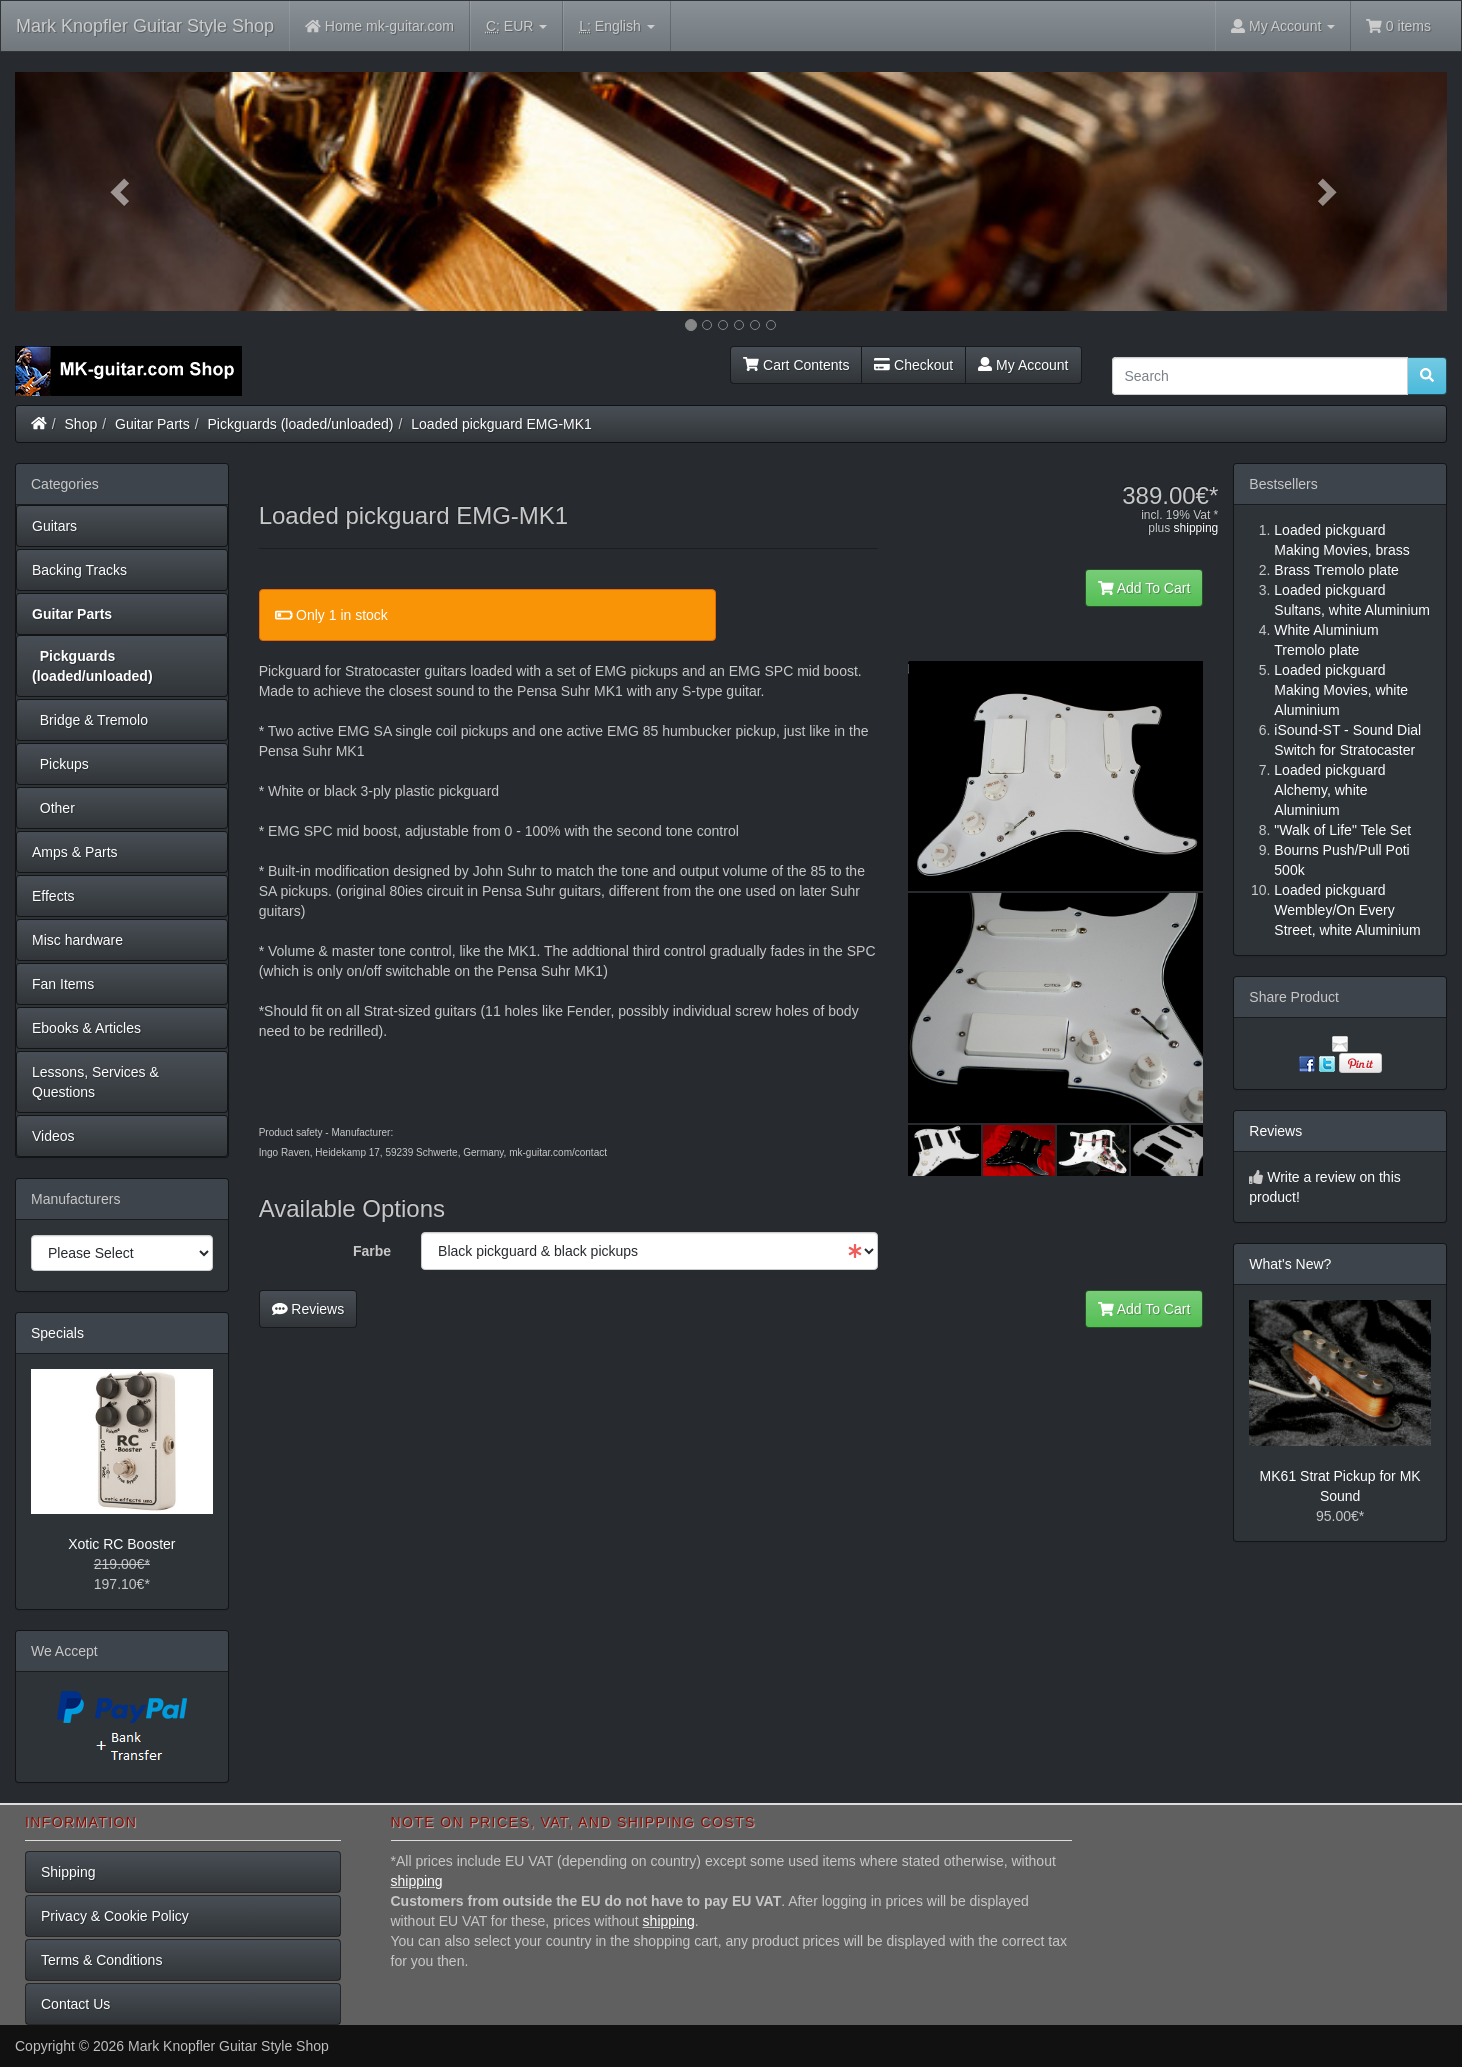 This screenshot has height=2067, width=1462. I want to click on Contact Us, so click(75, 2004).